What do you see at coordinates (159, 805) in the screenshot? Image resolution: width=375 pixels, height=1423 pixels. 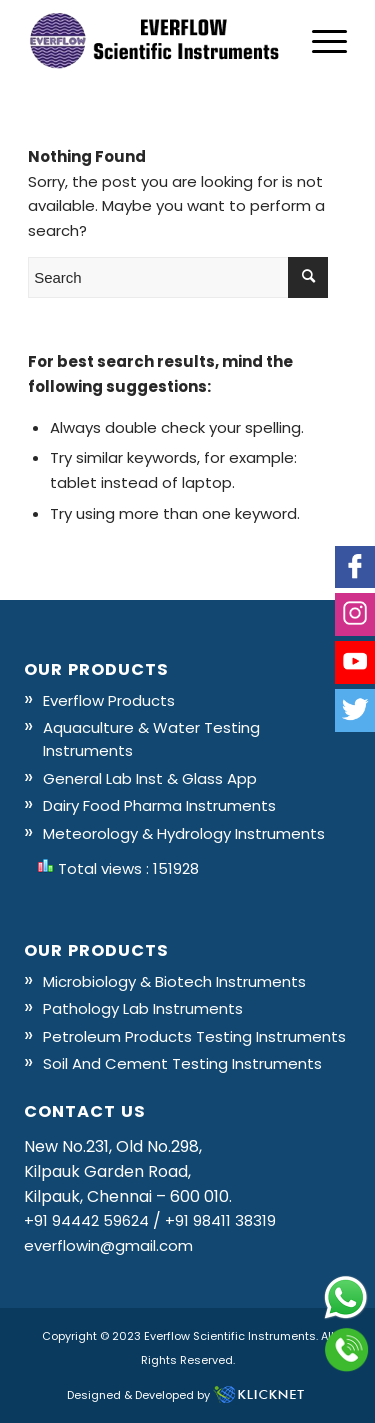 I see `Dairy Food Pharma Instruments` at bounding box center [159, 805].